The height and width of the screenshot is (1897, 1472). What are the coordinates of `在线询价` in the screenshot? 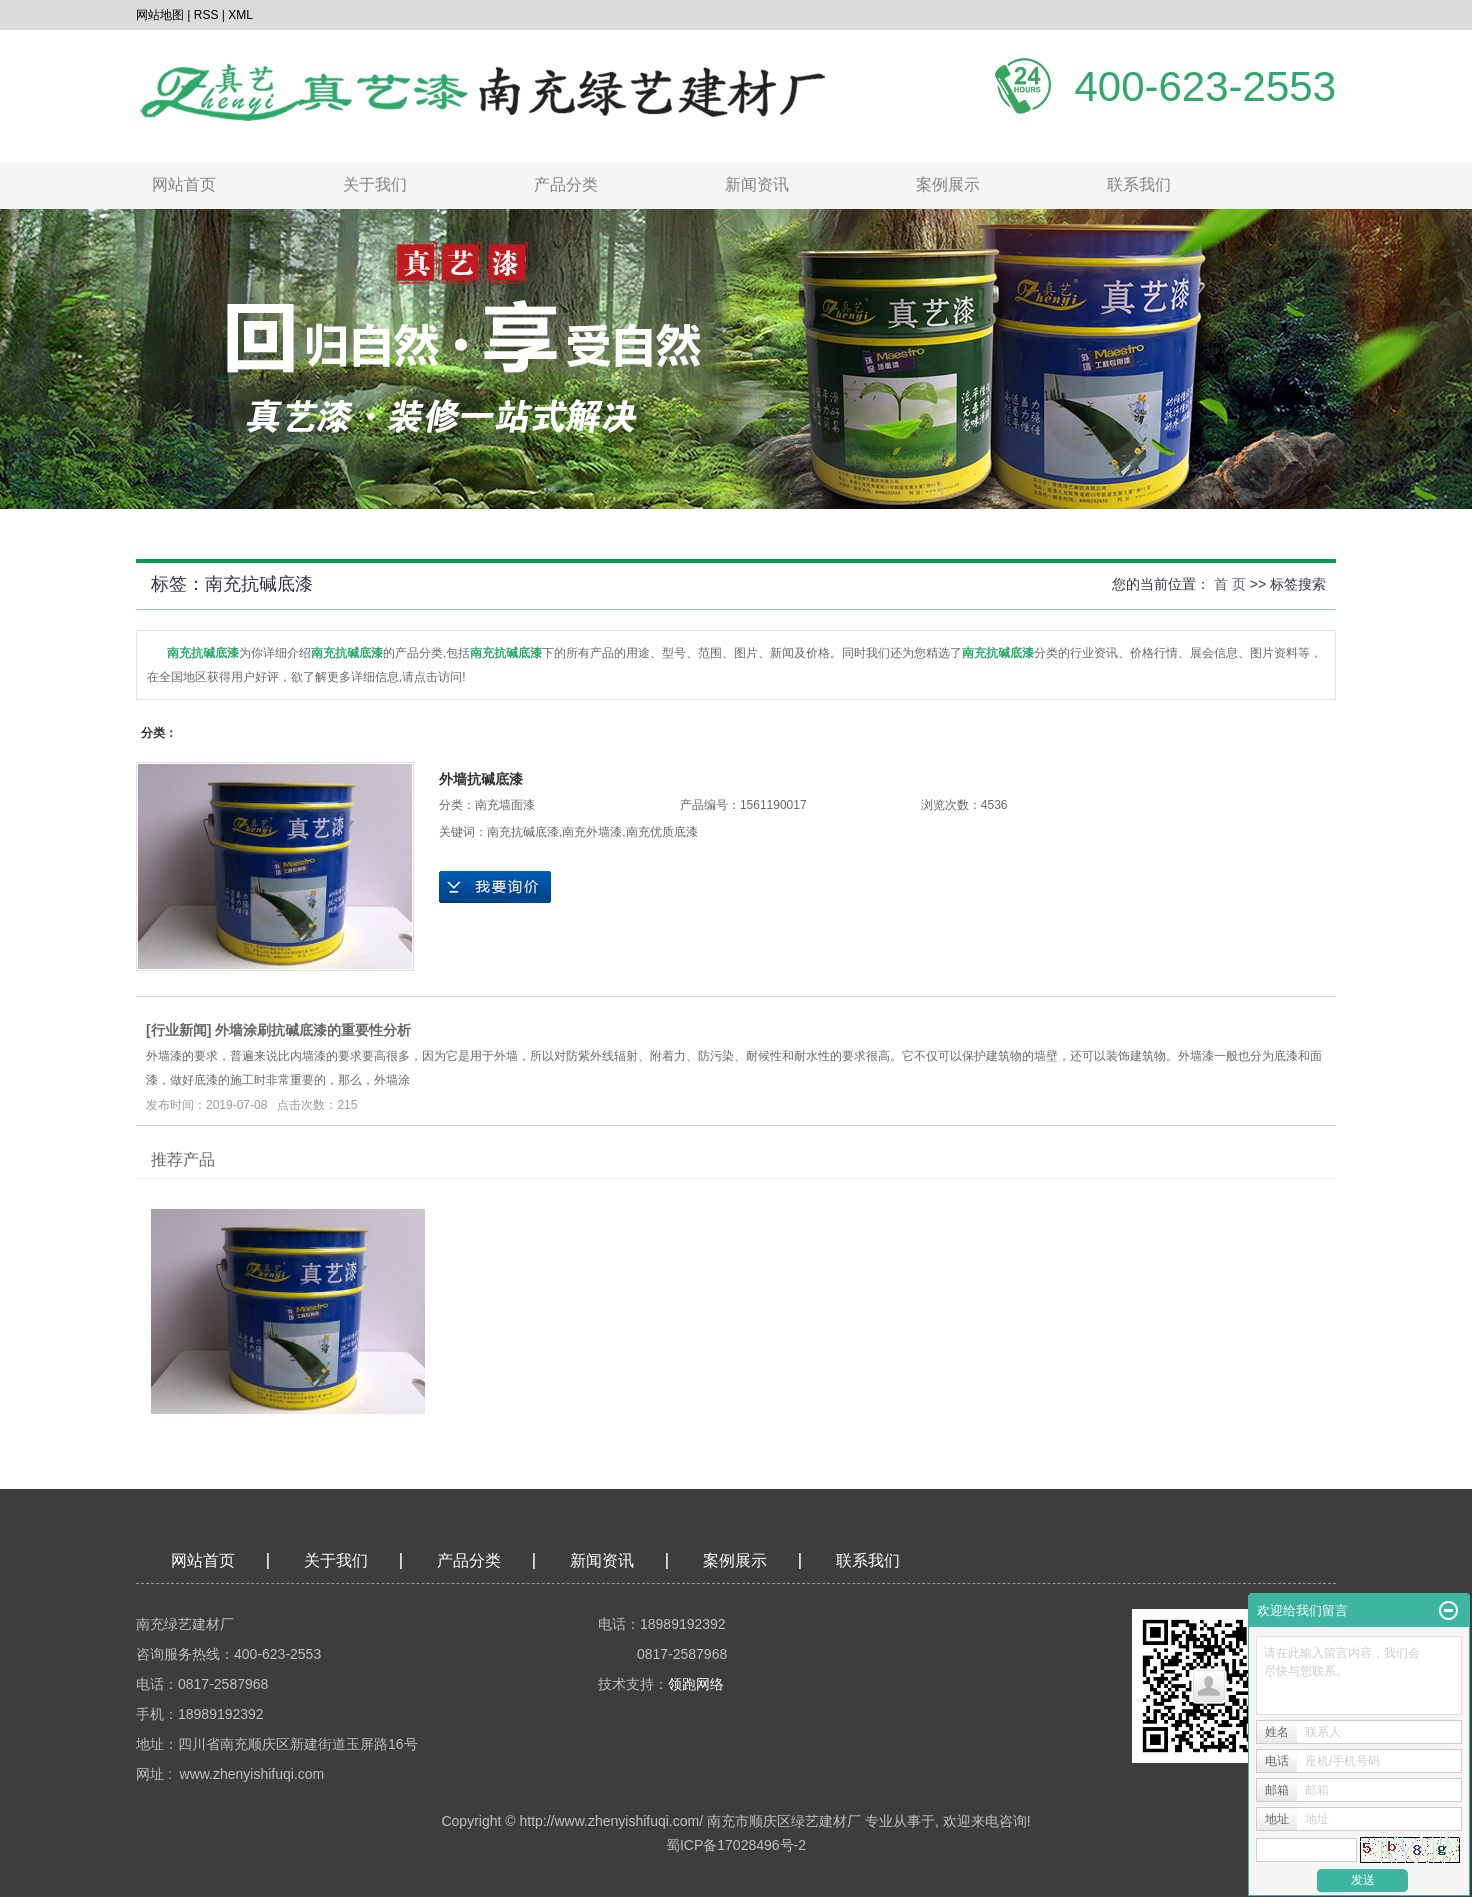 It's located at (495, 887).